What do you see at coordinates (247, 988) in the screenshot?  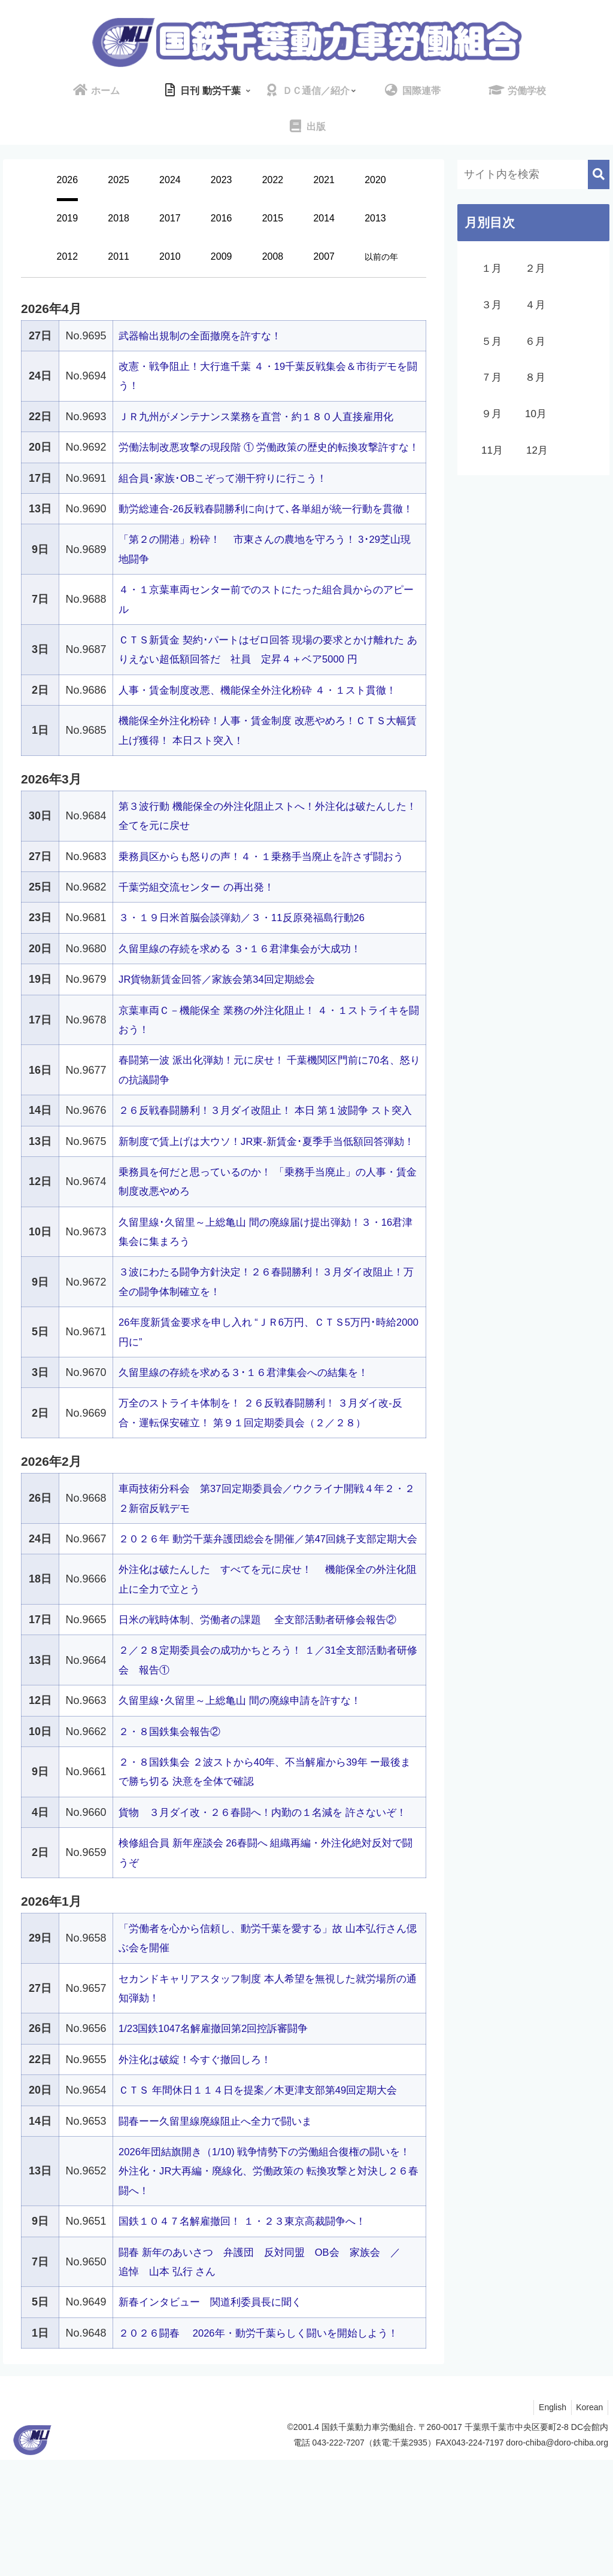 I see `久留里線の存続を求める ３･１６君津集会が大成功！` at bounding box center [247, 988].